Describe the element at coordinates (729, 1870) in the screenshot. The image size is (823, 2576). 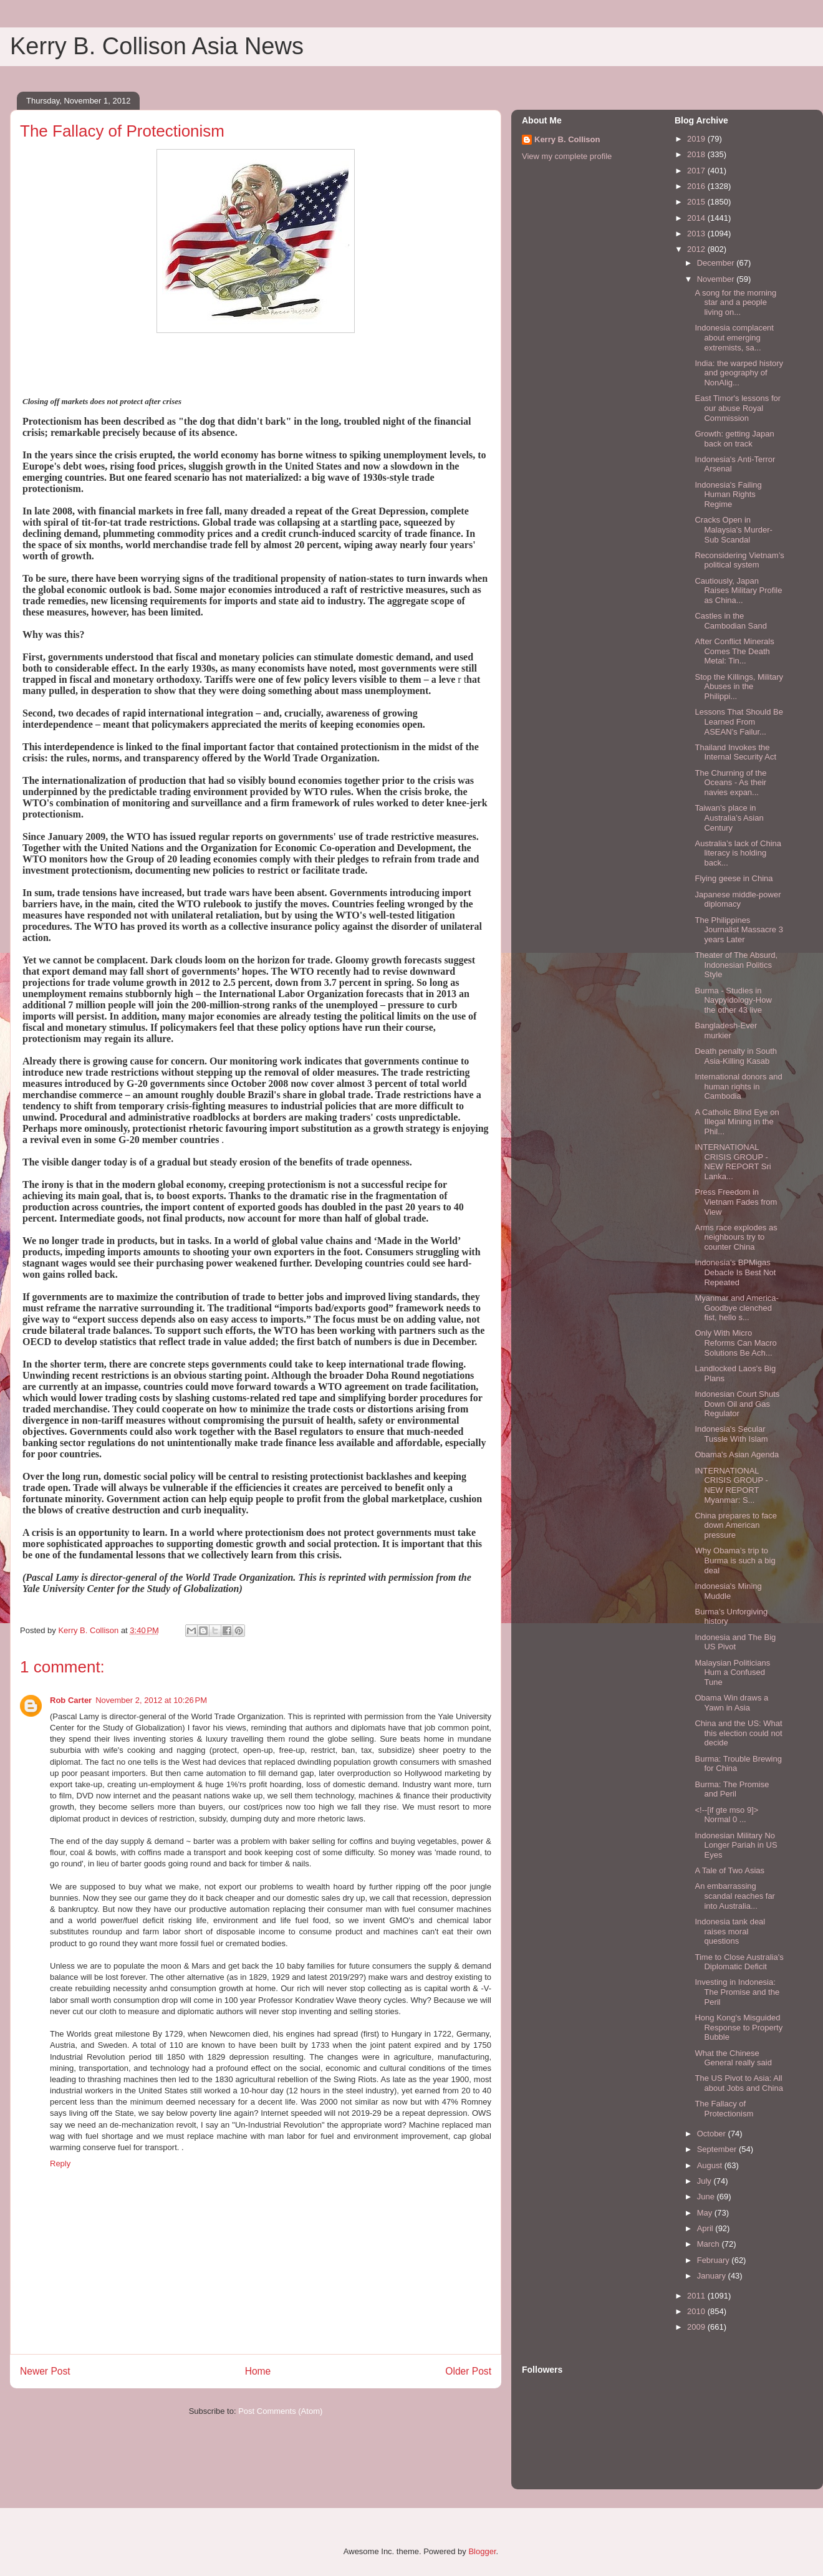
I see `A Tale of Two Asias` at that location.